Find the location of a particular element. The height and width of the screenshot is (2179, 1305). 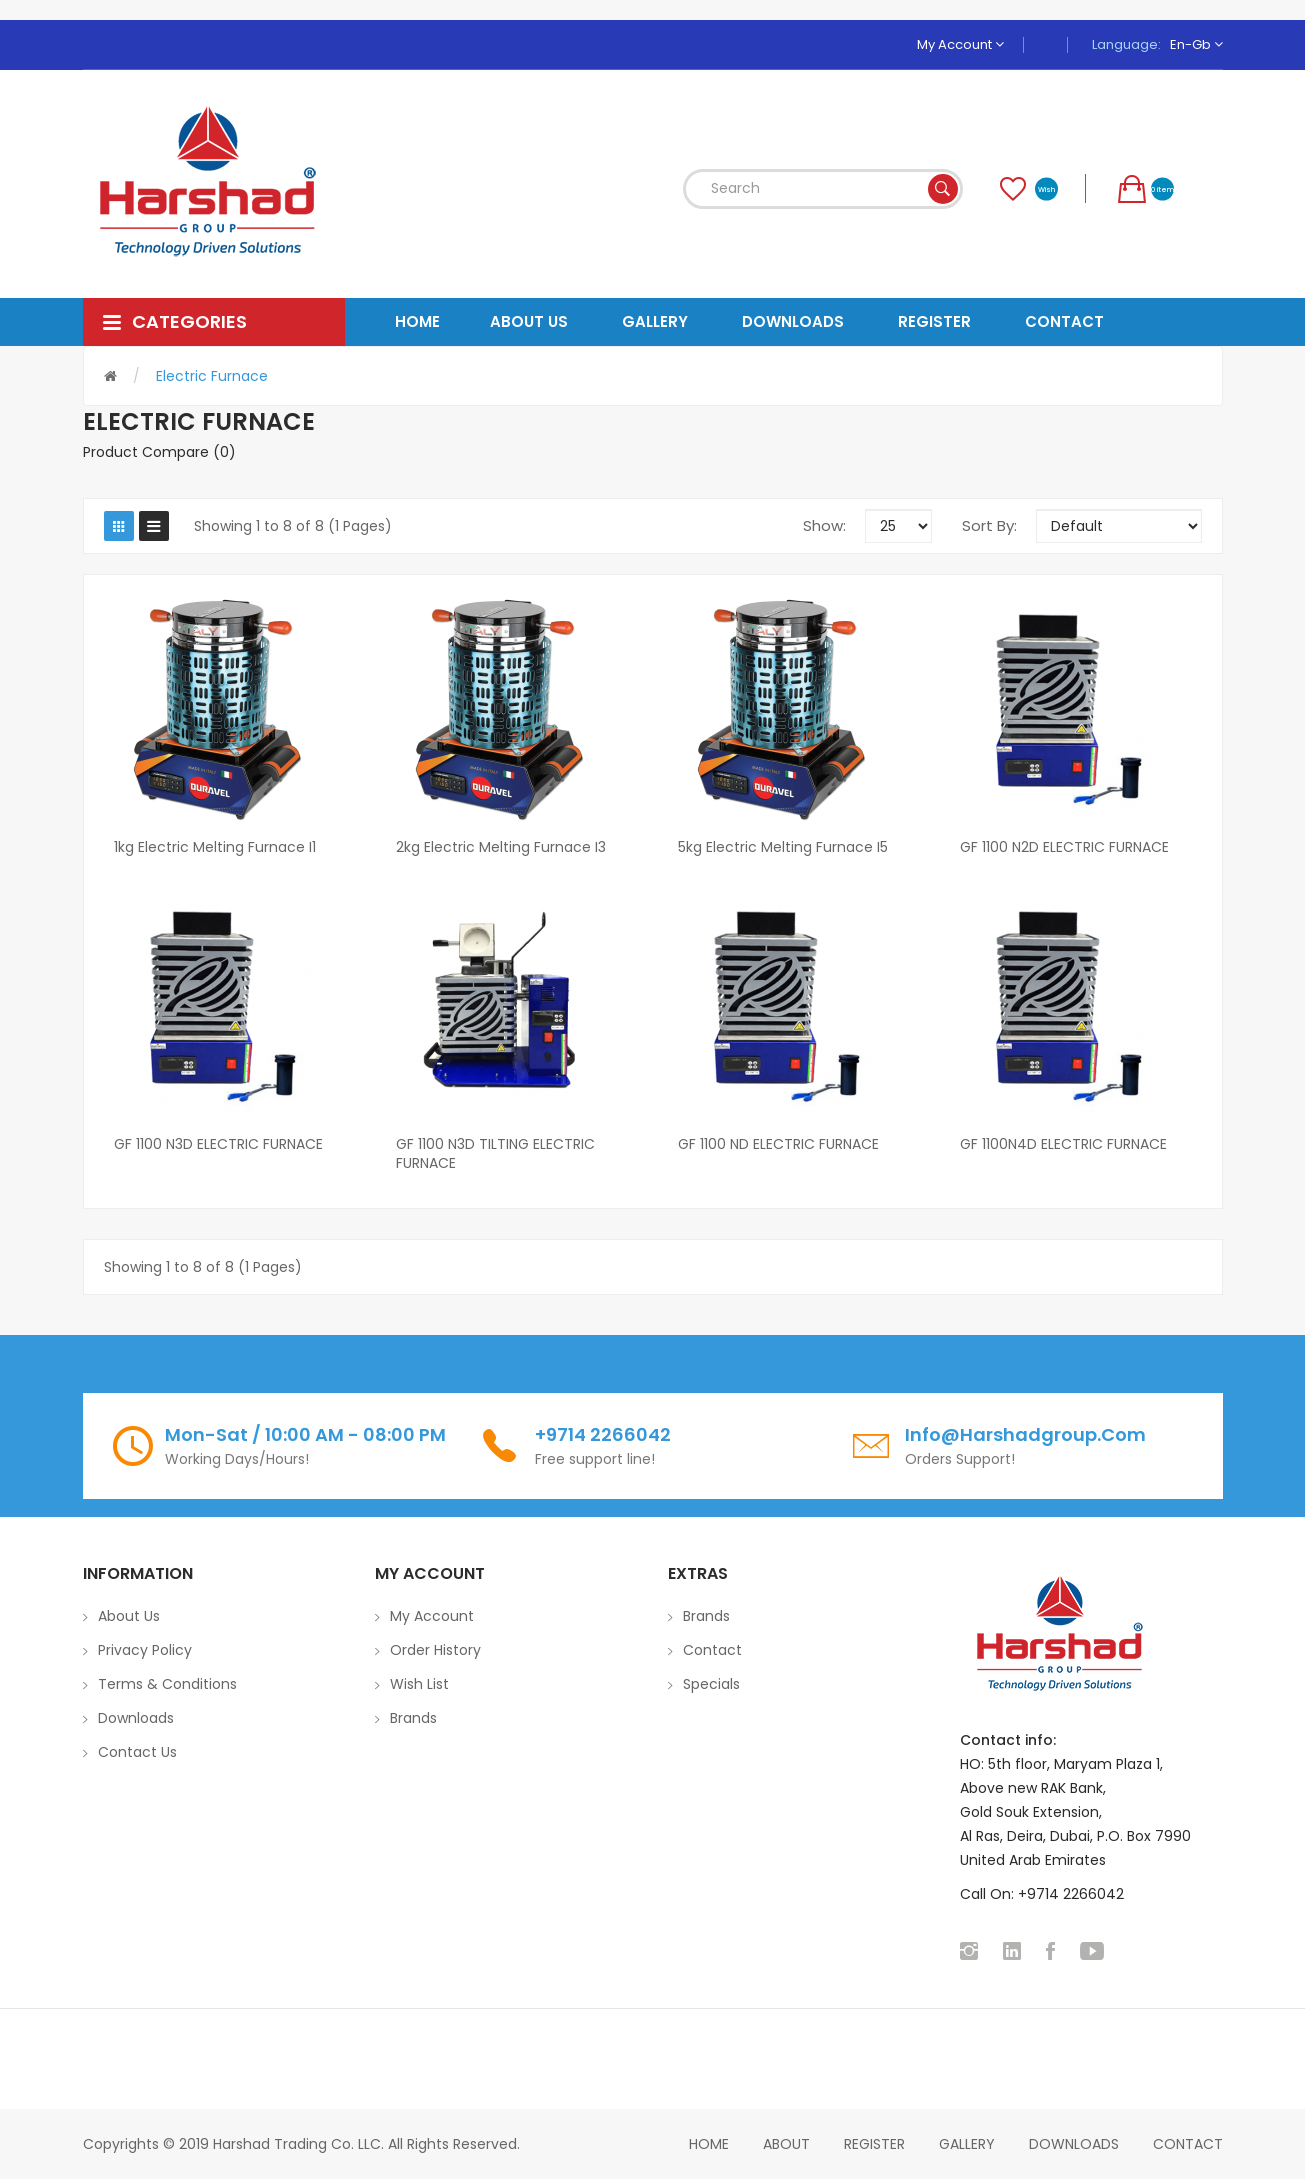

Wish List is located at coordinates (419, 1684).